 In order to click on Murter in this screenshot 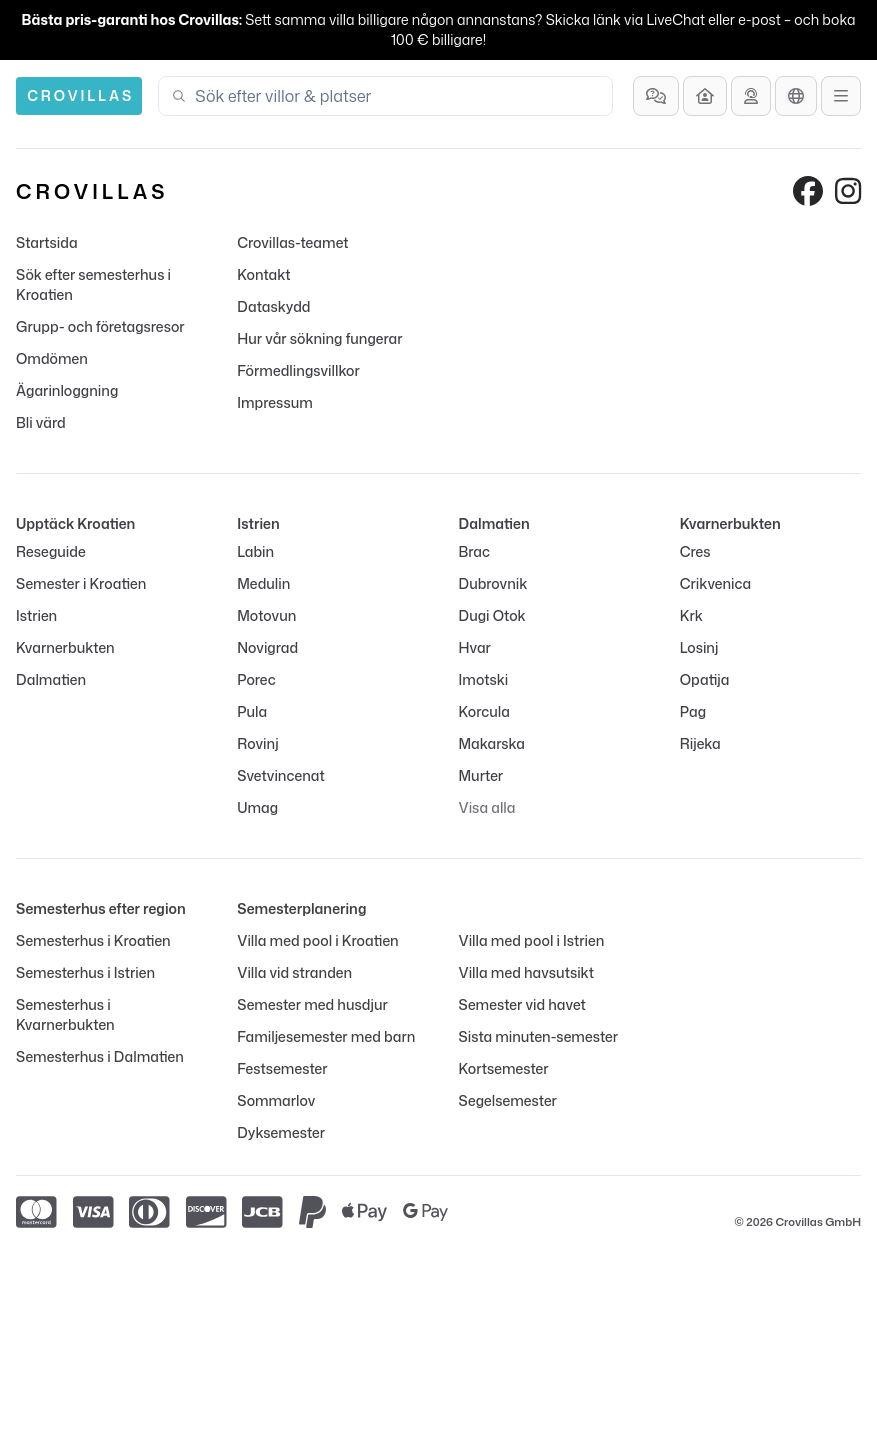, I will do `click(481, 775)`.